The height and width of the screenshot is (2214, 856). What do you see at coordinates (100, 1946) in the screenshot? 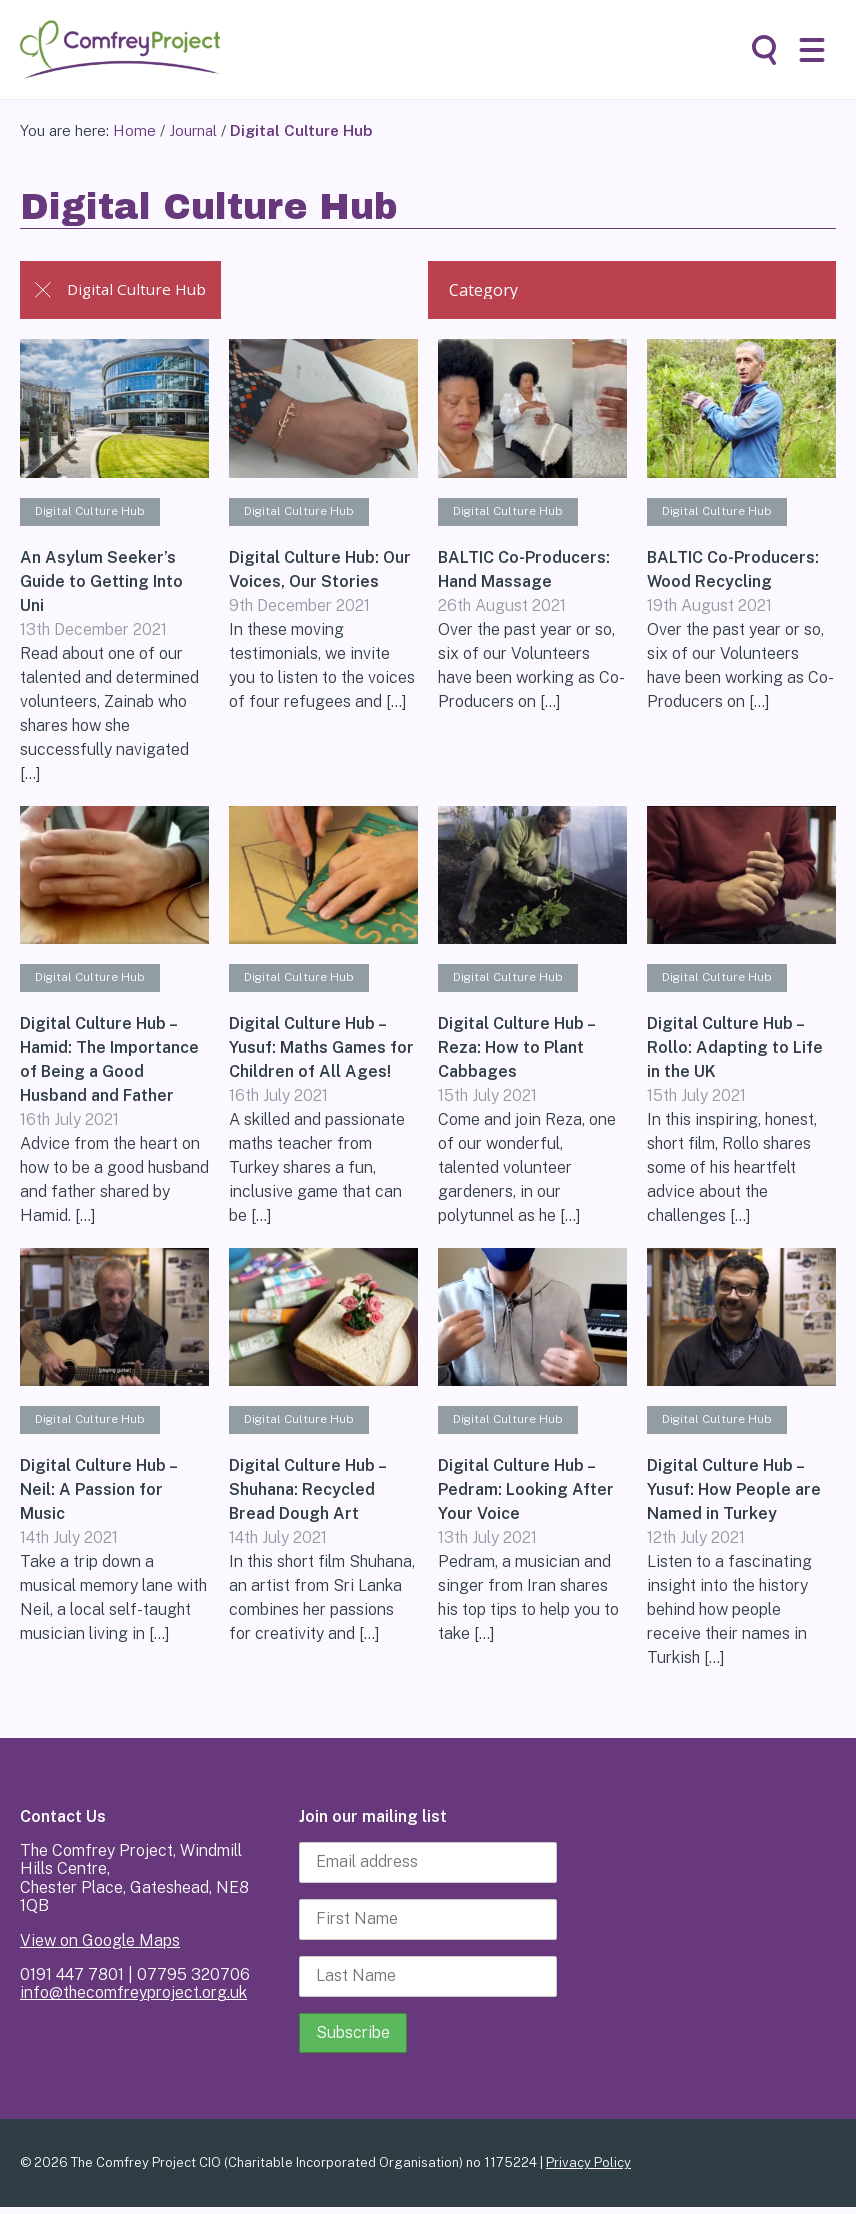
I see `View on Google Maps` at bounding box center [100, 1946].